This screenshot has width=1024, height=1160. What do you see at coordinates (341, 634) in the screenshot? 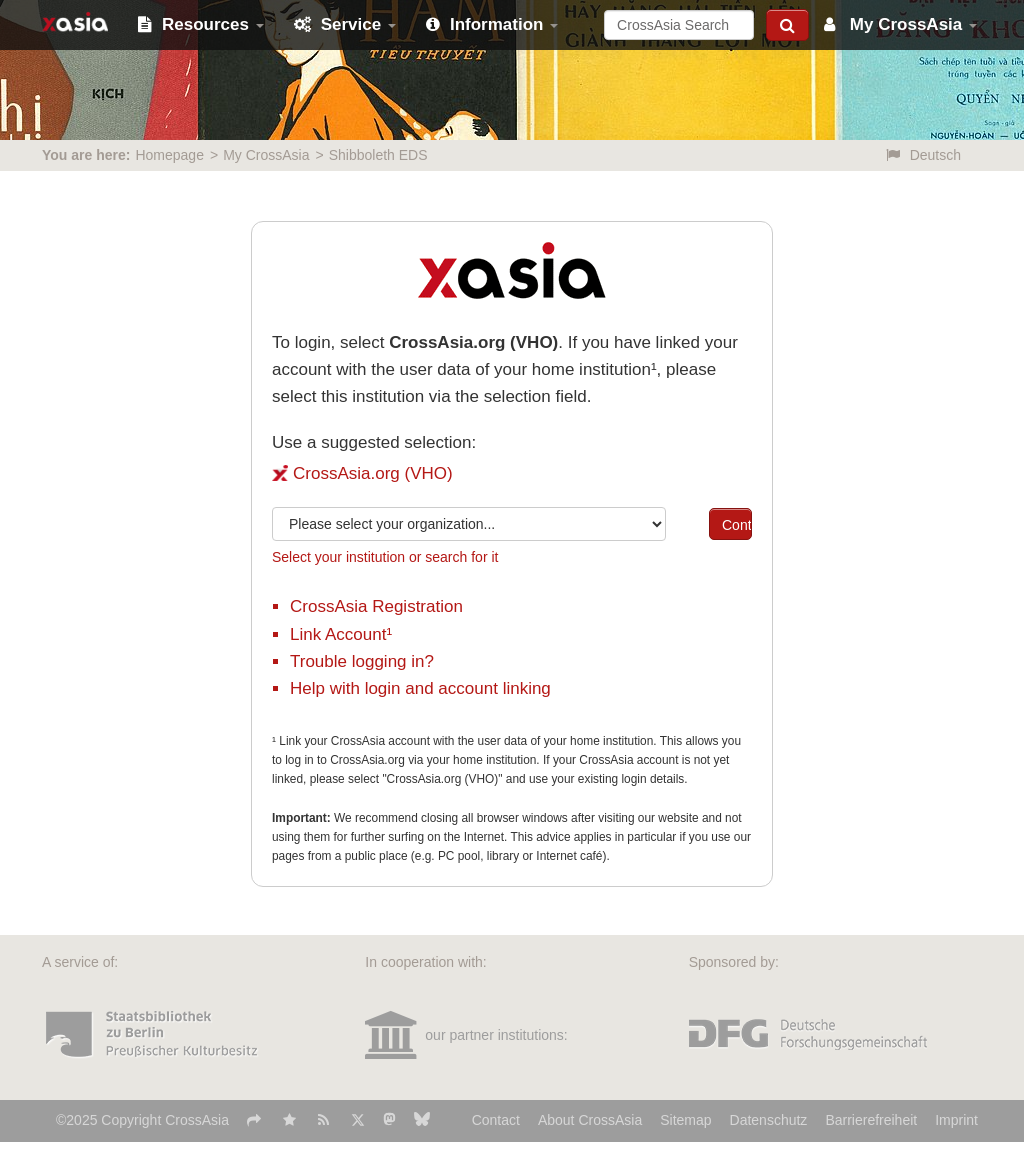
I see `Link Account¹` at bounding box center [341, 634].